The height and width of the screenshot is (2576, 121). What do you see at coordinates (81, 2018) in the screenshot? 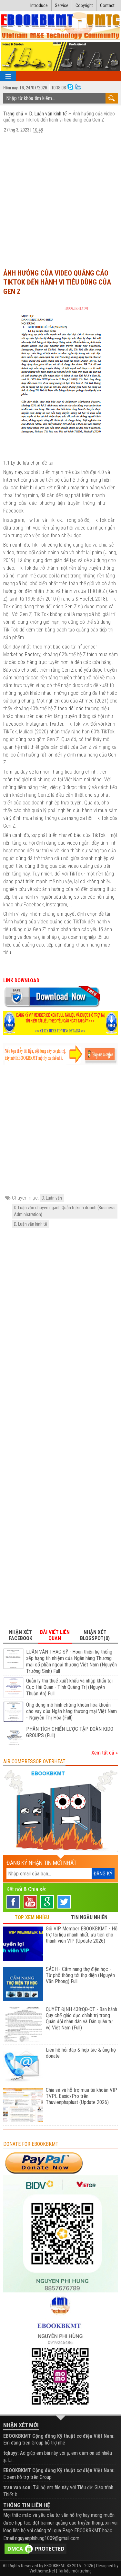
I see `QUYẾT ĐỊNH 438:QĐ-CT - Ban hành Quy chế giáo dục chính trị trong Quân đội nhân dân và Dân quân tự vệ Việt Nam (Full)` at bounding box center [81, 2018].